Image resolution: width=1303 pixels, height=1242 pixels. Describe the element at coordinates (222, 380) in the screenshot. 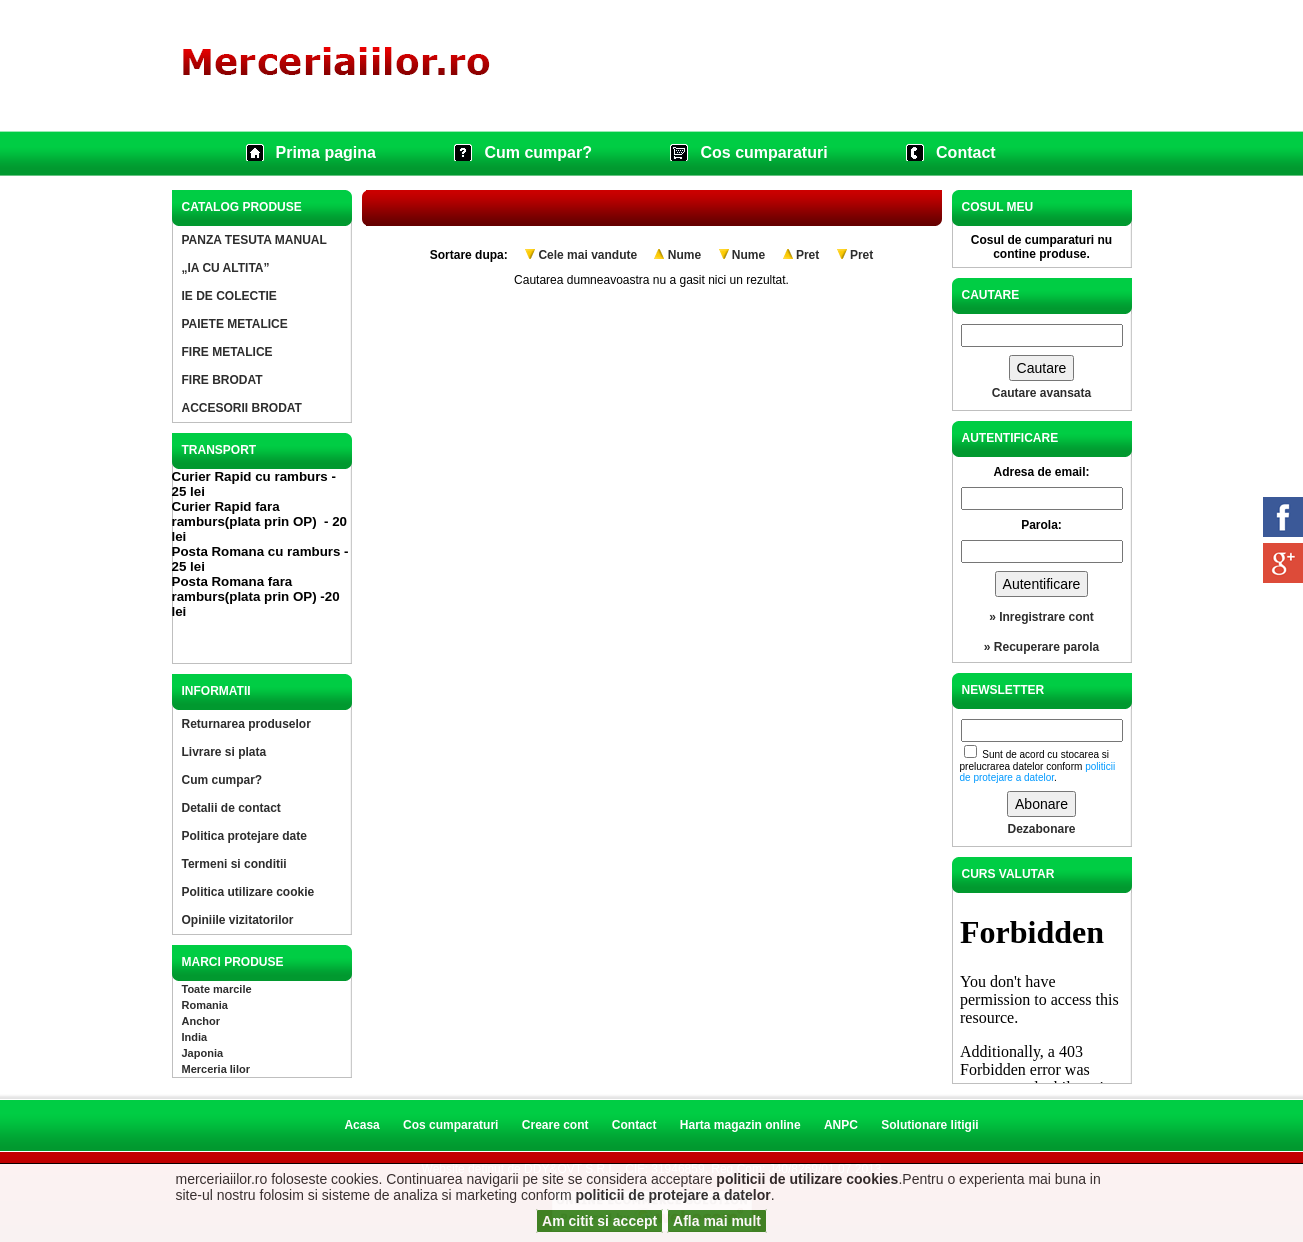

I see `FIRE BRODAT` at that location.